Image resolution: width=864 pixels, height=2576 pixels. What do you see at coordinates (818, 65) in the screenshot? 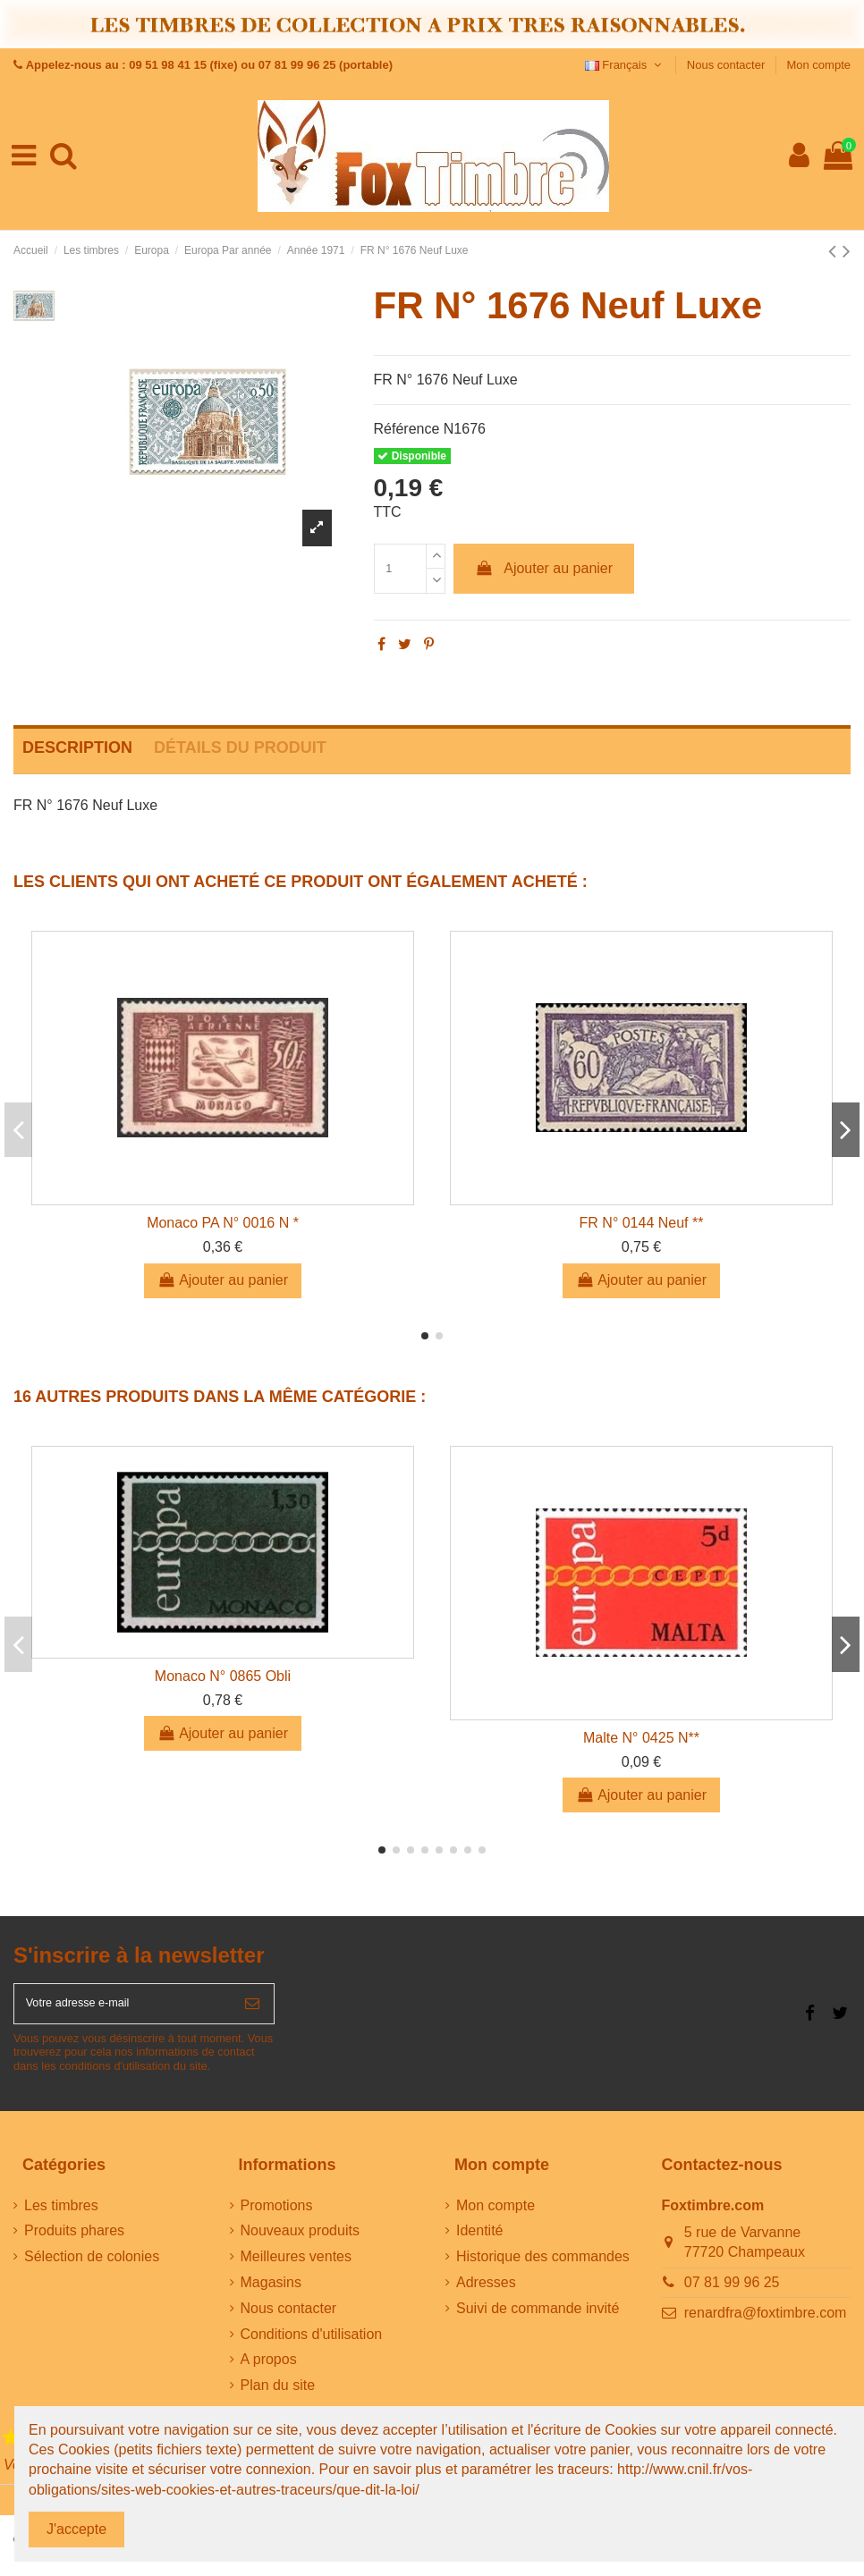
I see `Mon compte` at bounding box center [818, 65].